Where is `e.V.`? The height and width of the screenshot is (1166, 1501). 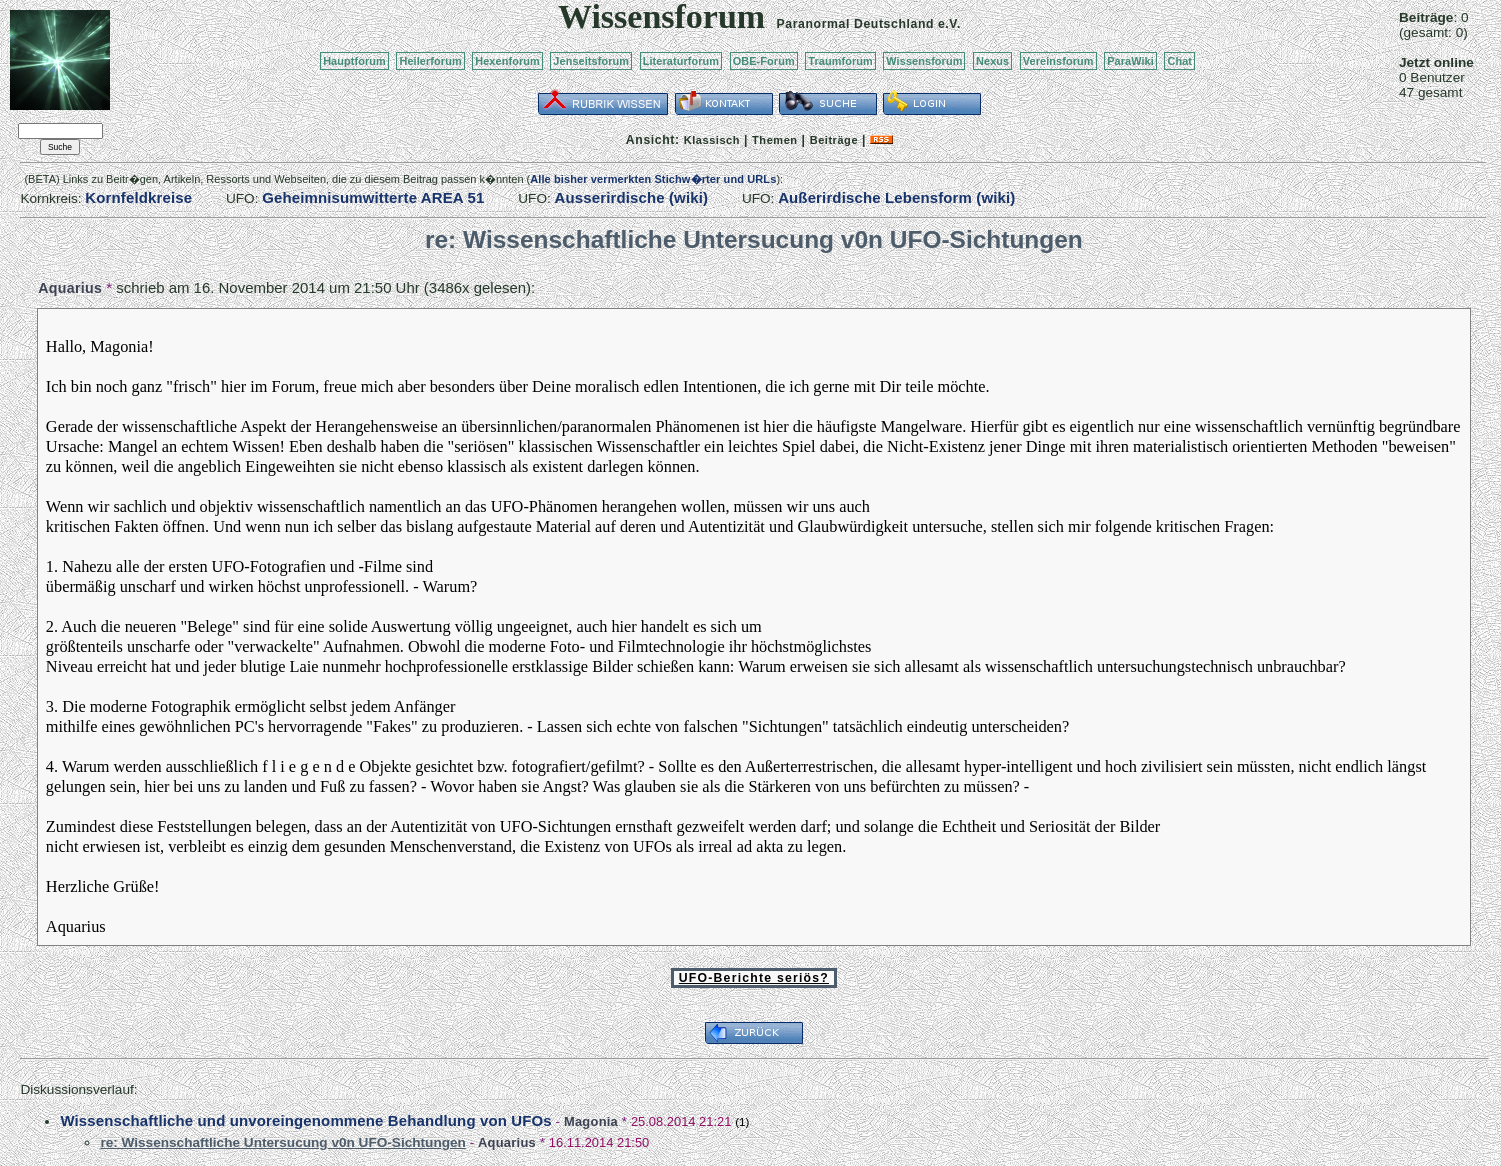
e.V. is located at coordinates (949, 24).